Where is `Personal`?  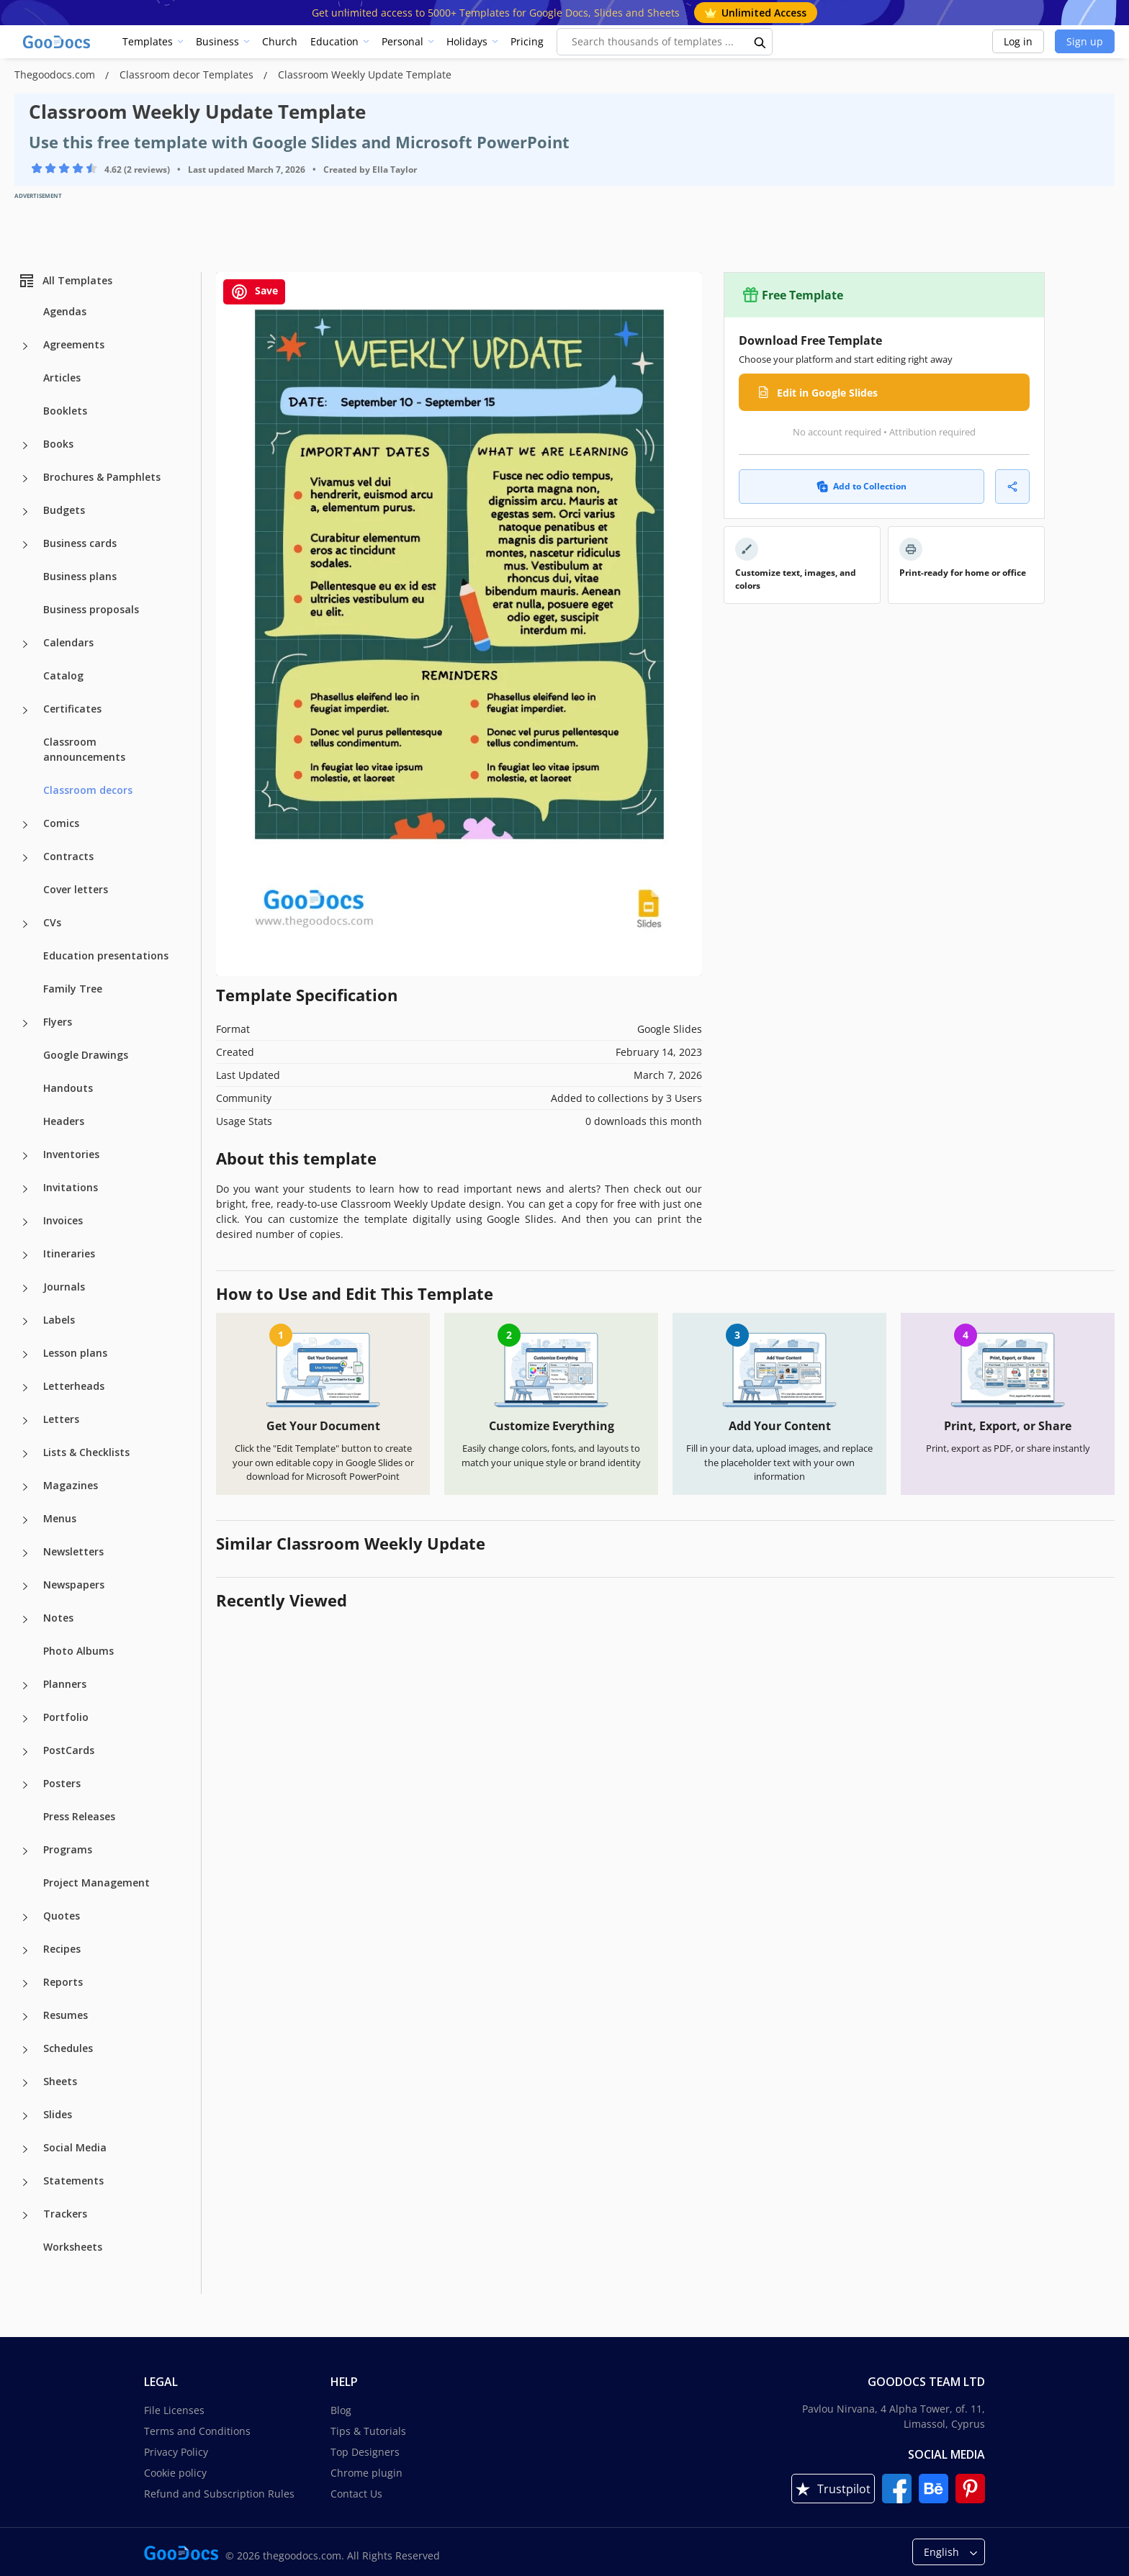 Personal is located at coordinates (402, 41).